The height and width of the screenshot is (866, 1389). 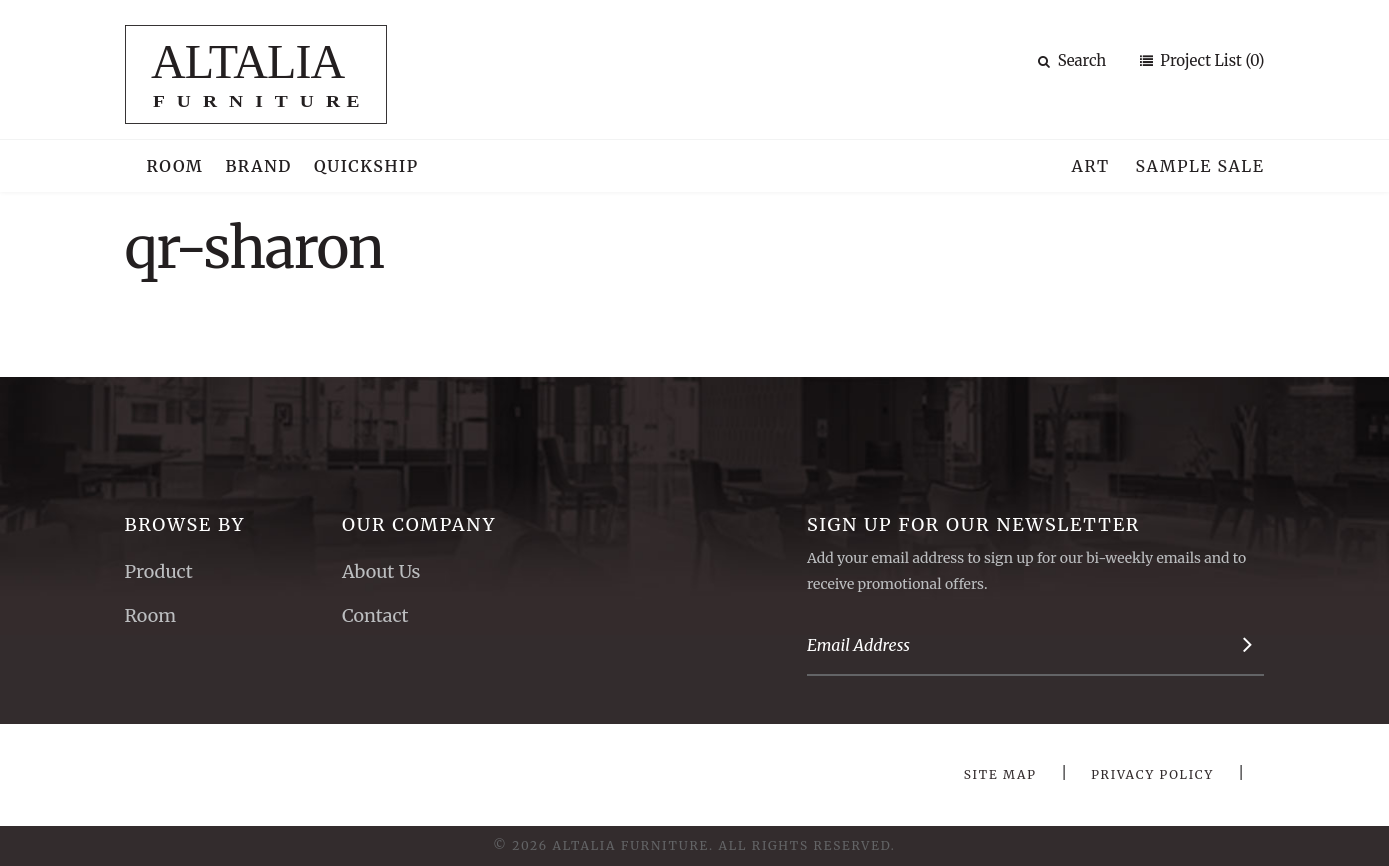 I want to click on Brand, so click(x=258, y=166).